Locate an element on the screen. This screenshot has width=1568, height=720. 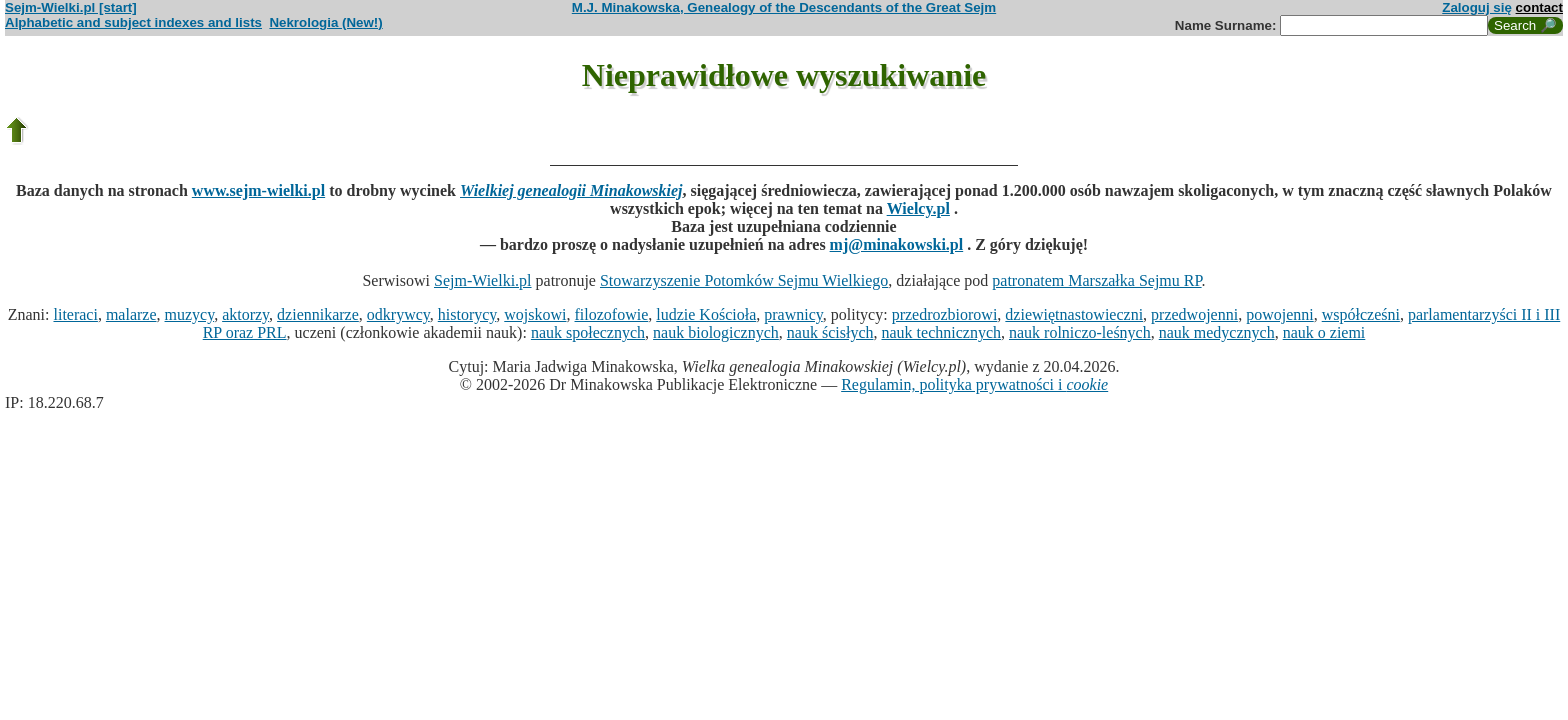
przedrozbiorowi is located at coordinates (945, 314).